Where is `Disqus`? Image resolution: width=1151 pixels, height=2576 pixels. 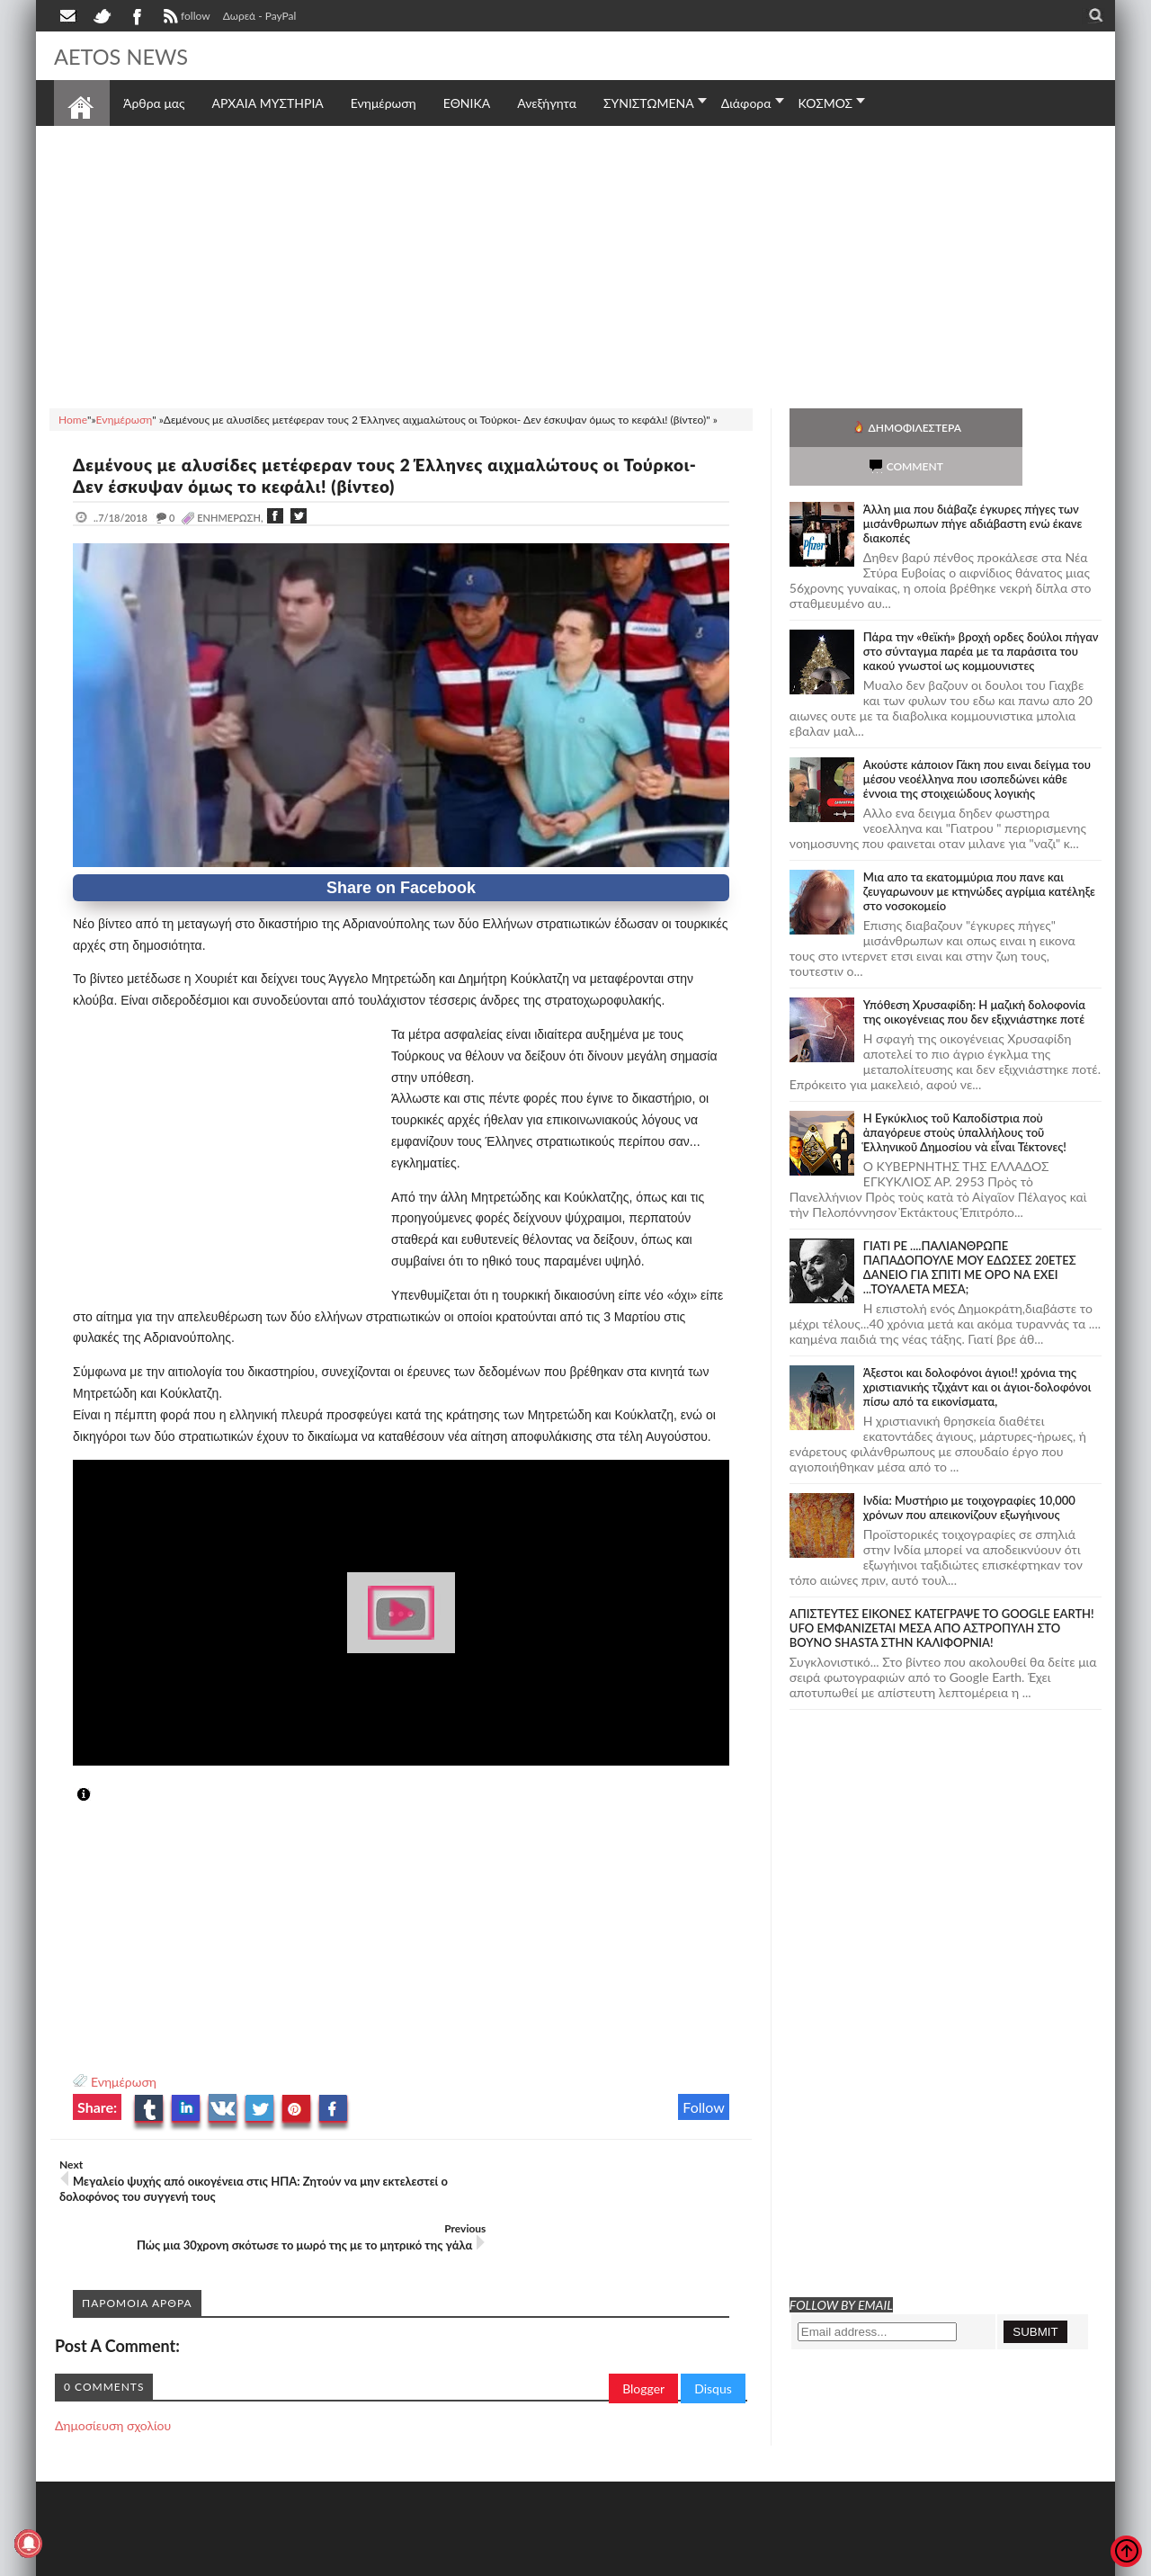 Disqus is located at coordinates (713, 2339).